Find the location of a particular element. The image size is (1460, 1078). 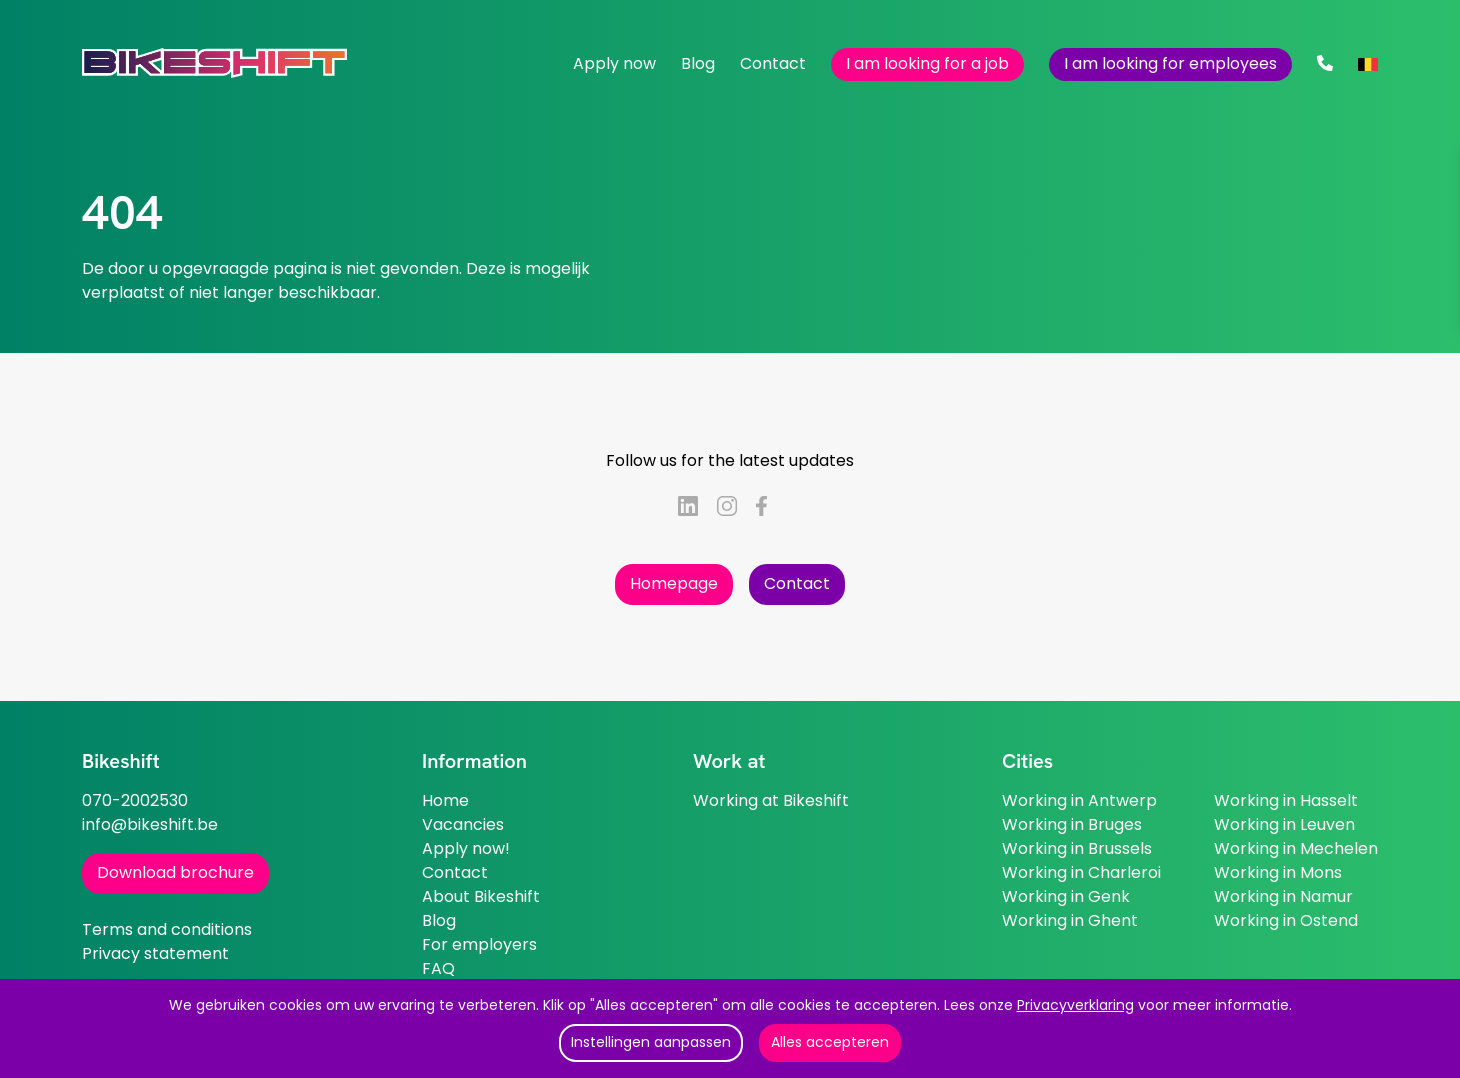

Working in Bruges is located at coordinates (1072, 824).